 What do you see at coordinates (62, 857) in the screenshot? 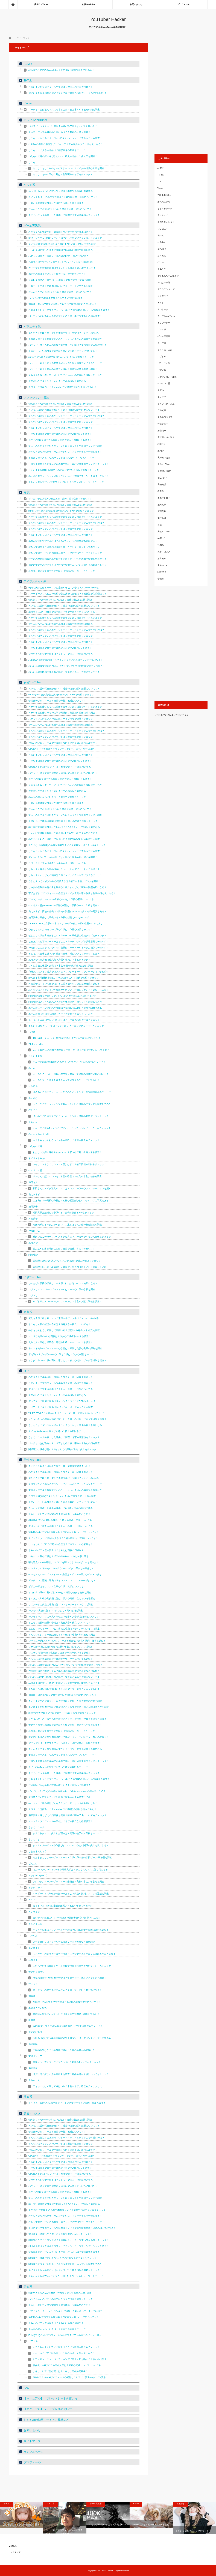
I see `てんちむとシバターが結婚してすぐ離婚？理由や馴れ初めを調査！` at bounding box center [62, 857].